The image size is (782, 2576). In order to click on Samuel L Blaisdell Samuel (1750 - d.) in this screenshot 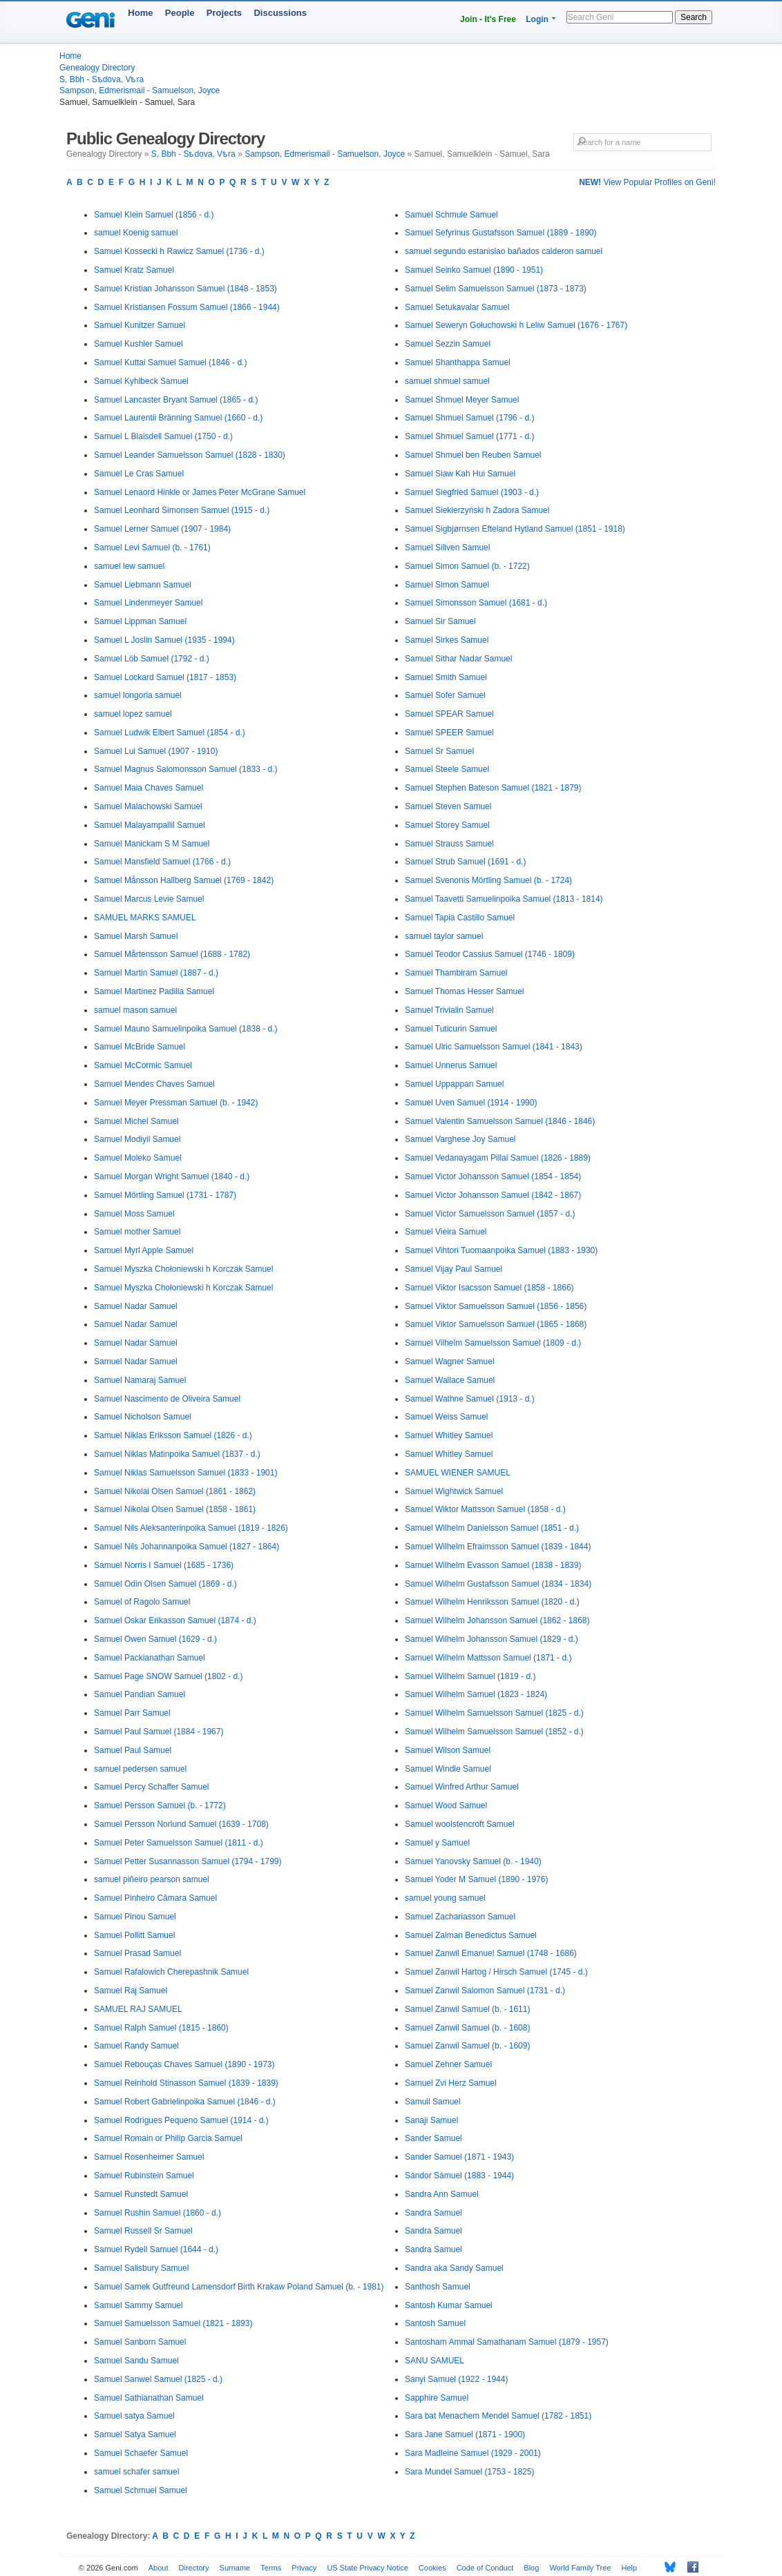, I will do `click(163, 436)`.